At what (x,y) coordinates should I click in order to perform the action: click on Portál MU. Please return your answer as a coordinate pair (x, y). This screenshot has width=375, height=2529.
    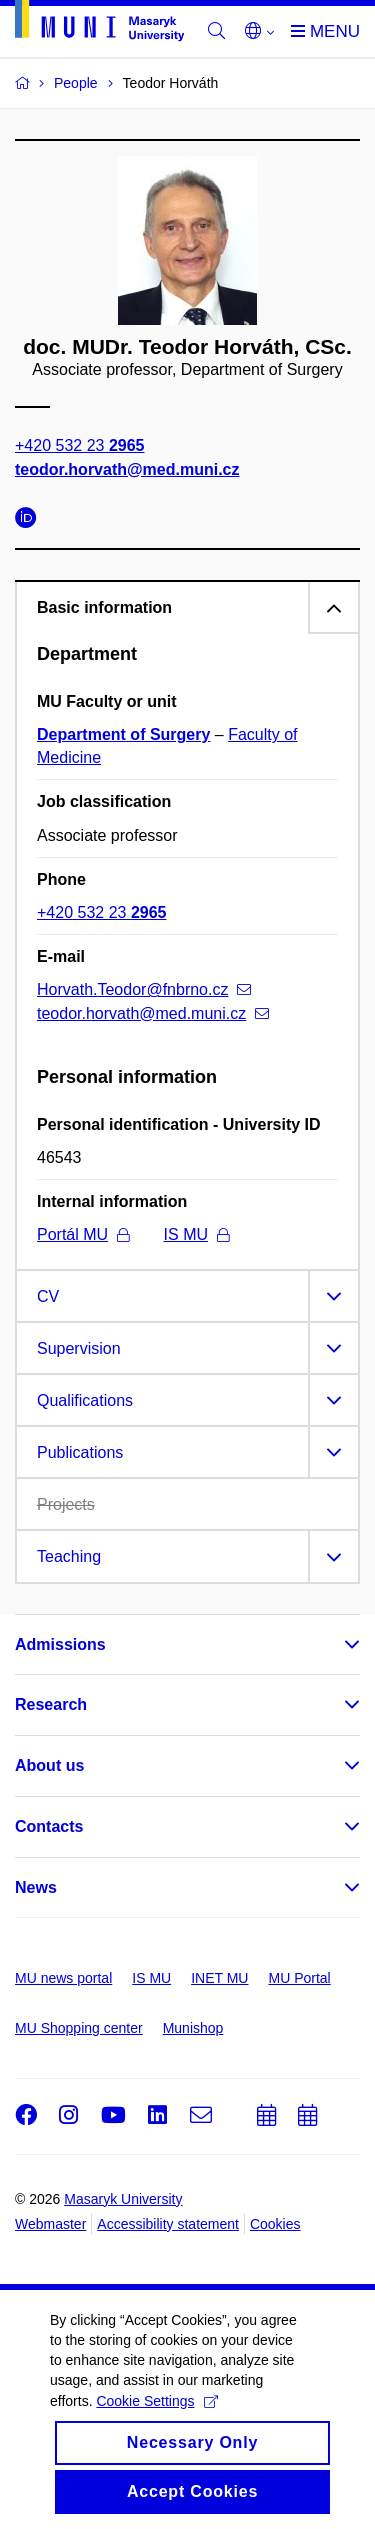
    Looking at the image, I should click on (83, 1234).